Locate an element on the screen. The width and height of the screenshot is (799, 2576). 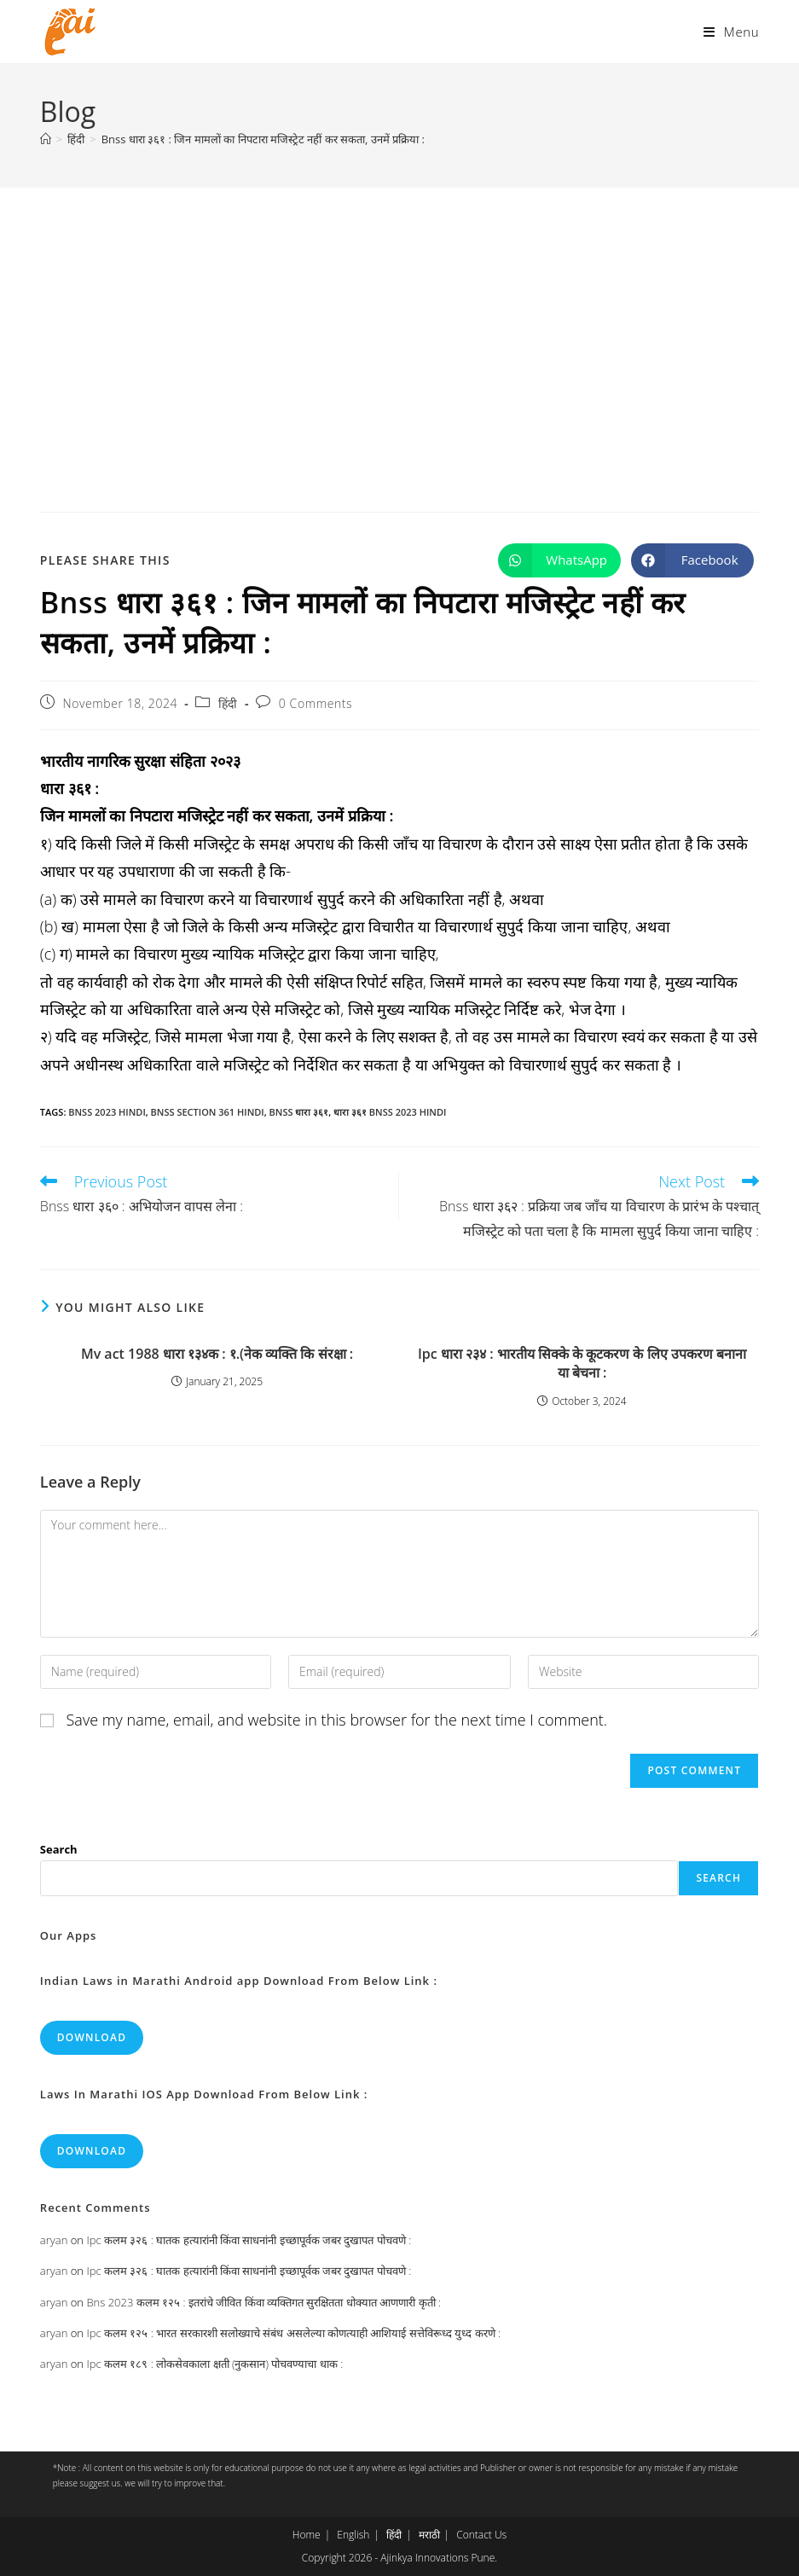
[Advertisement] is located at coordinates (399, 315).